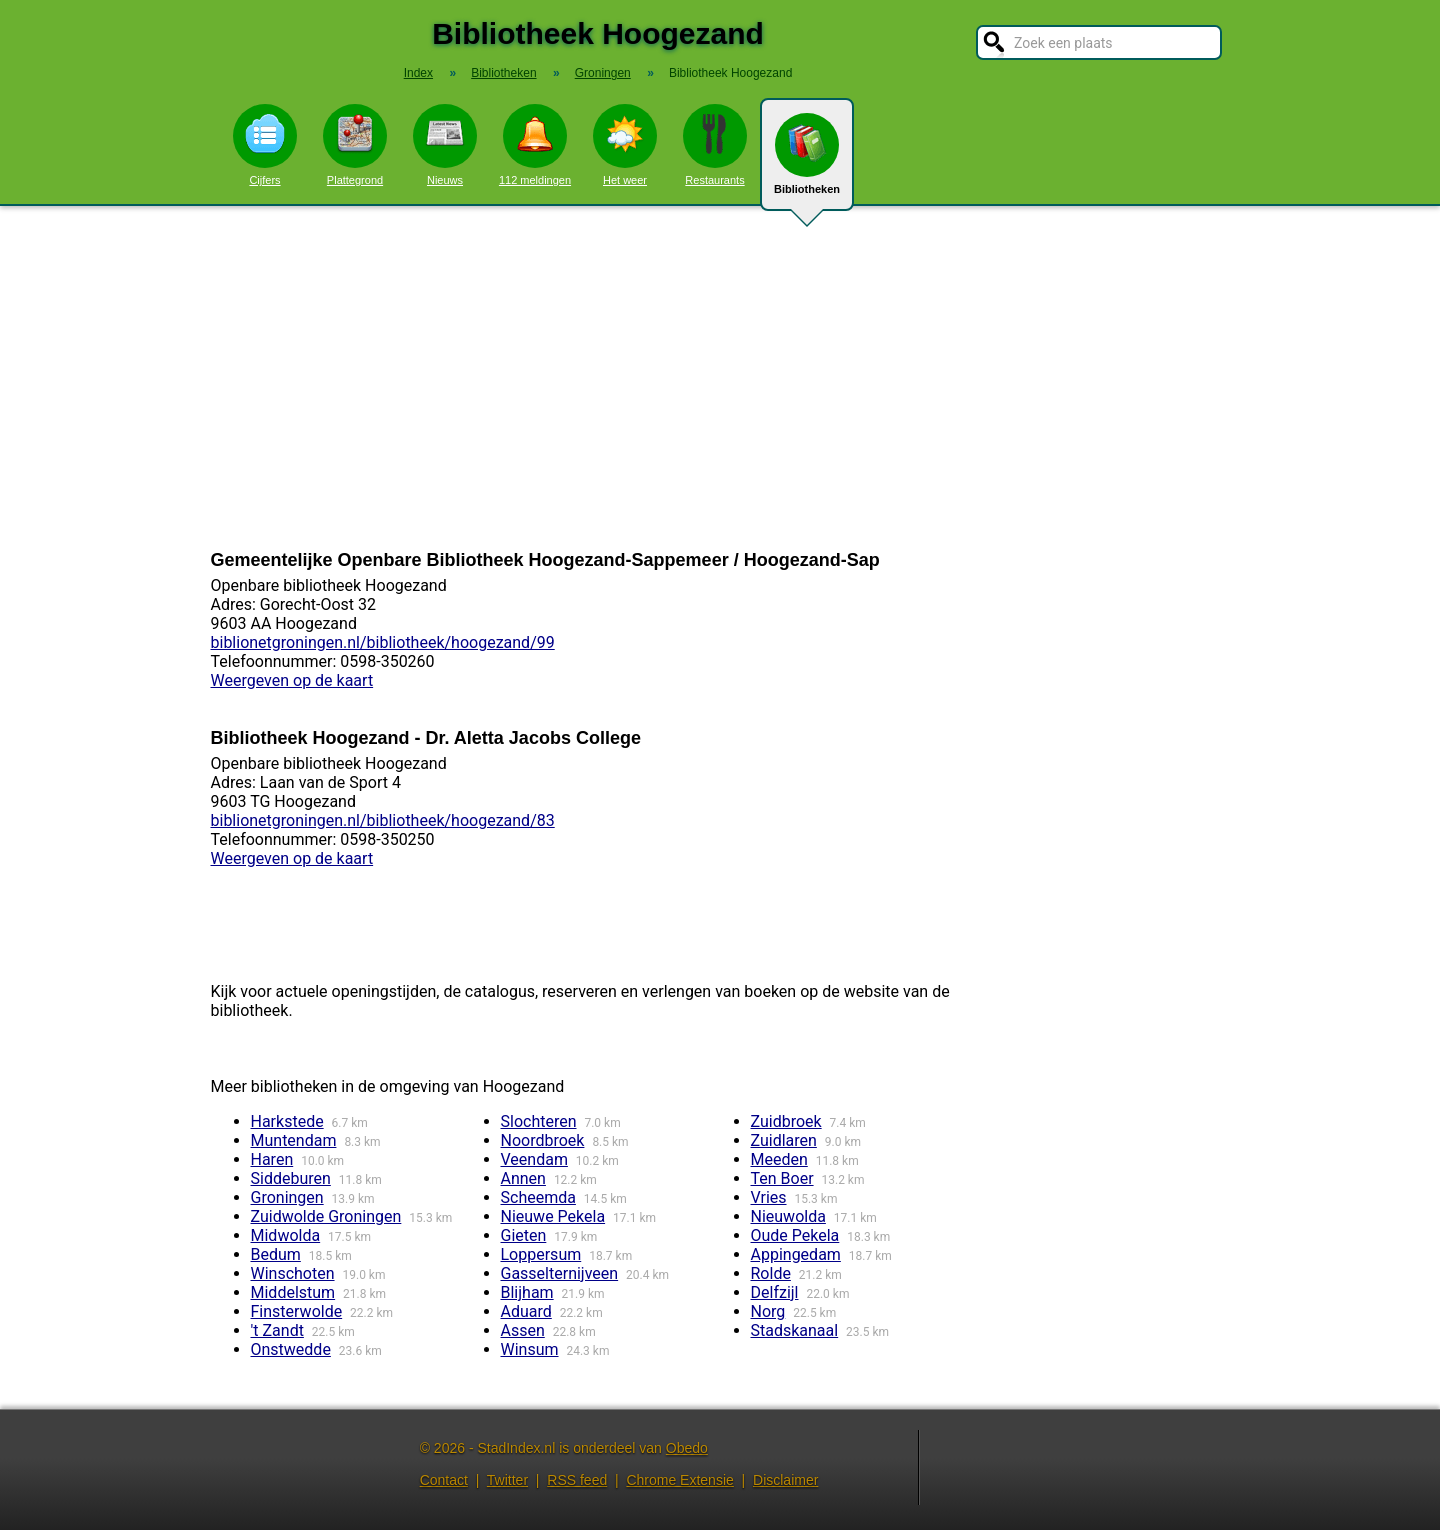 This screenshot has height=1530, width=1440. Describe the element at coordinates (293, 1292) in the screenshot. I see `Middelstum` at that location.